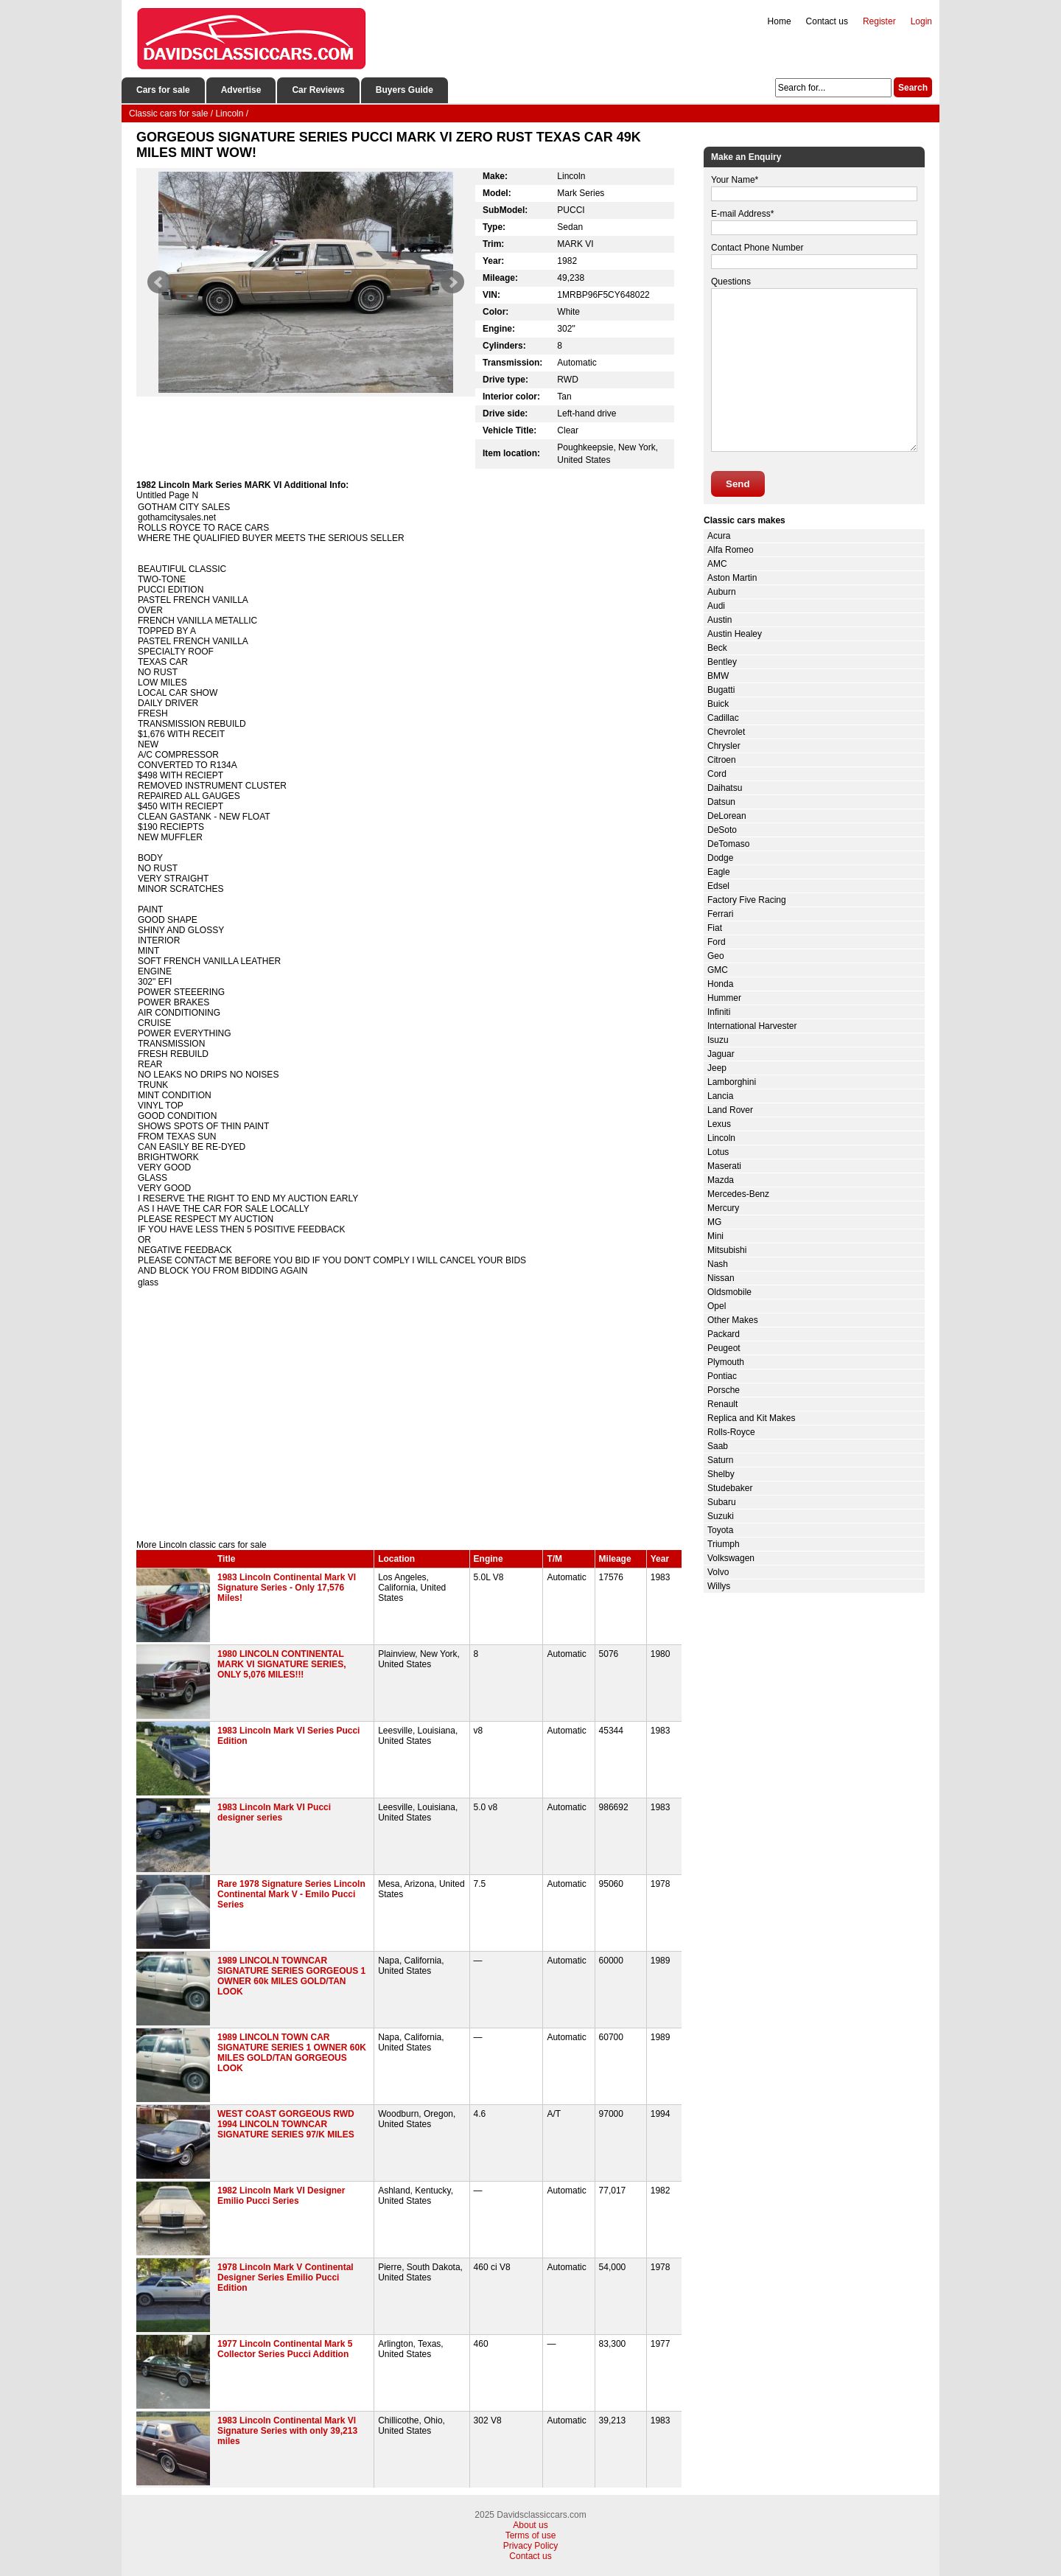 The height and width of the screenshot is (2576, 1061). Describe the element at coordinates (530, 2525) in the screenshot. I see `About us` at that location.